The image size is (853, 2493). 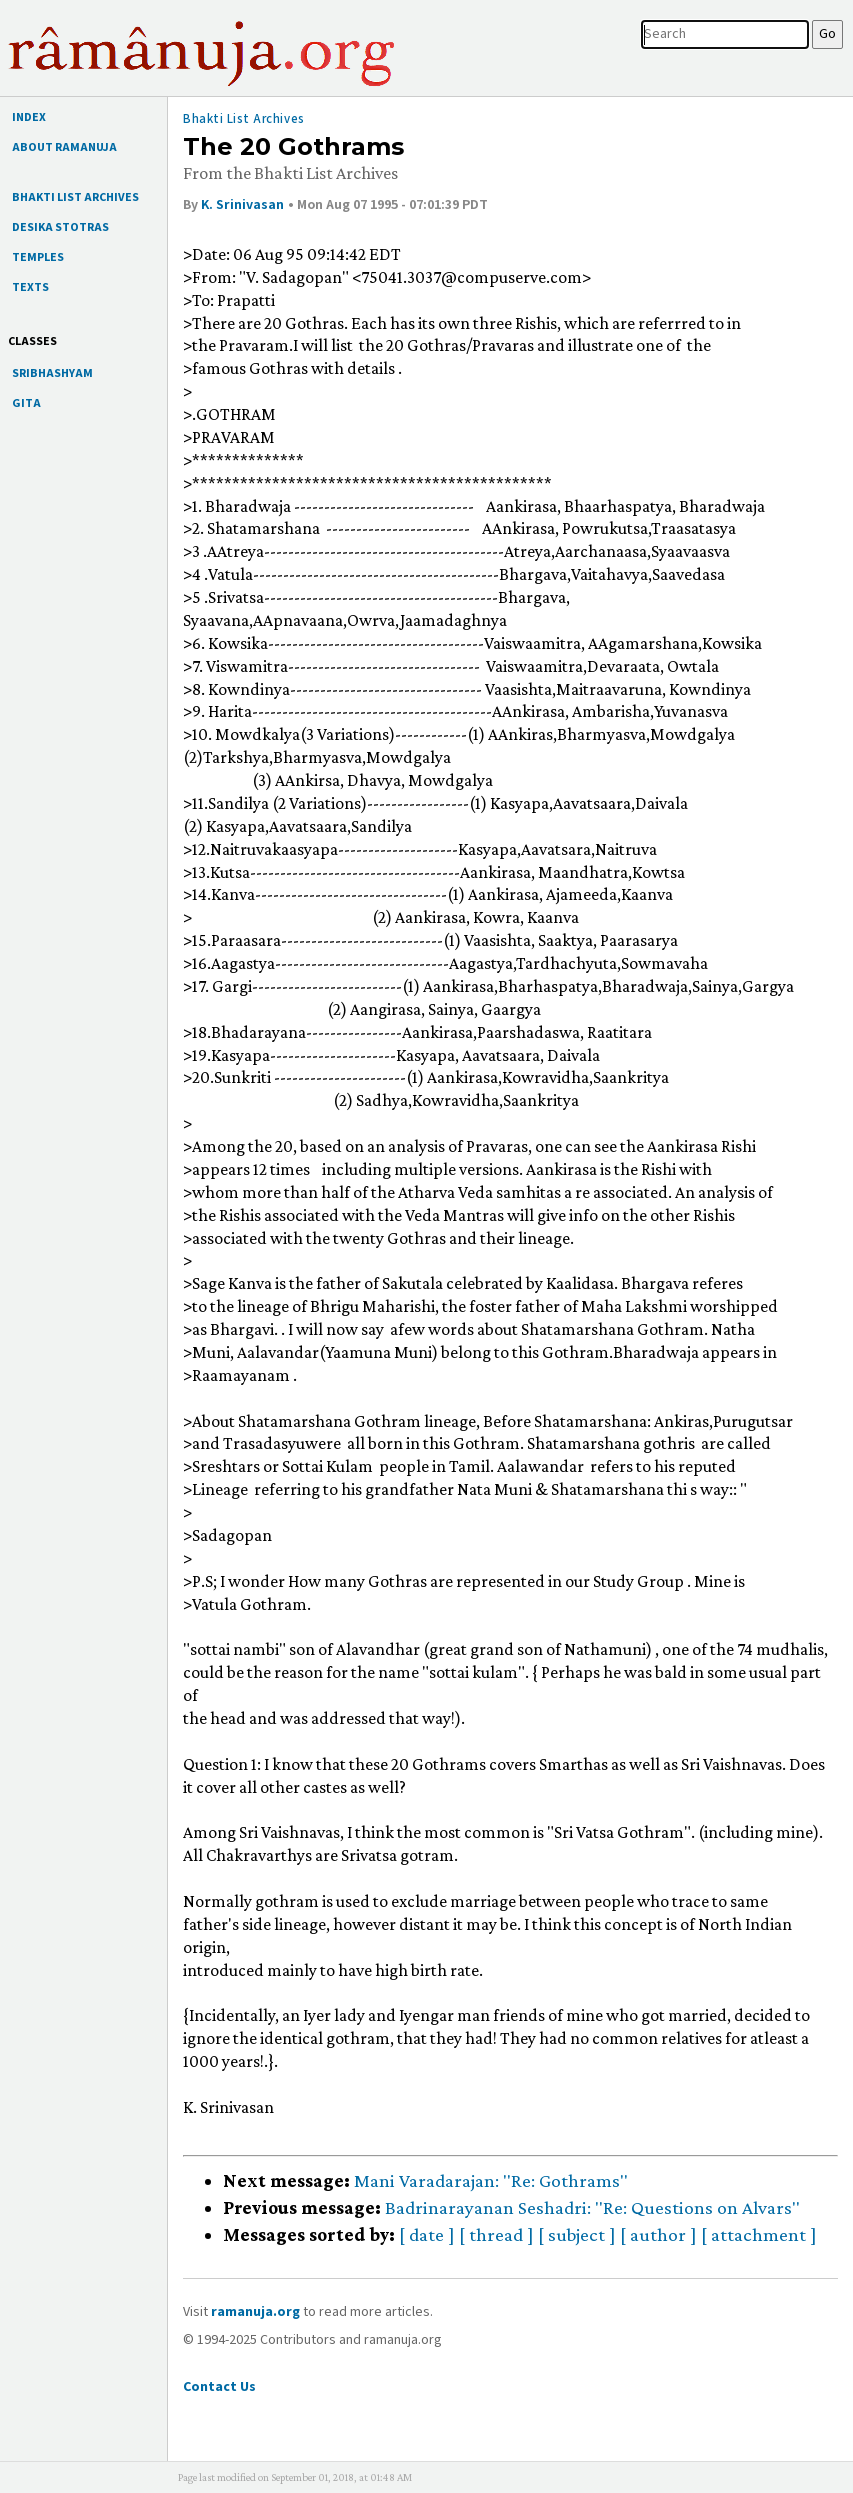 What do you see at coordinates (592, 2207) in the screenshot?
I see `Badrinarayanan Seshadri: "Re: Questions on Alvars"` at bounding box center [592, 2207].